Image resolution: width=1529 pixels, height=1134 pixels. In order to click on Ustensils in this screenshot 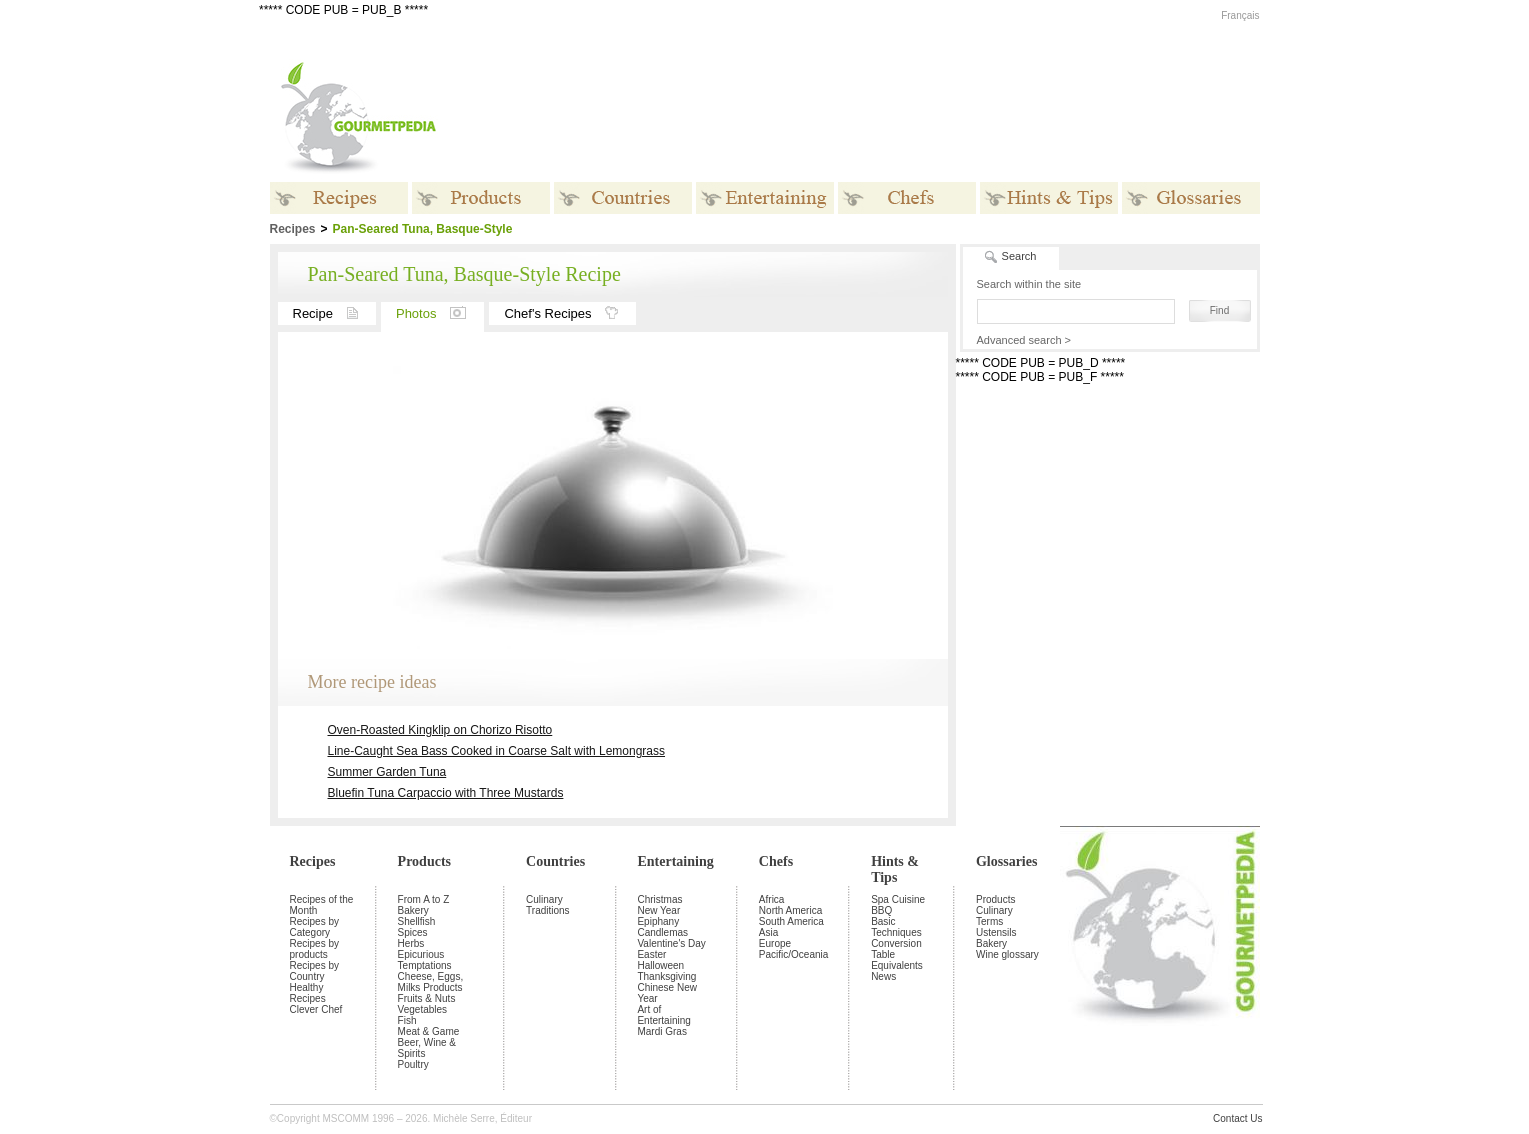, I will do `click(996, 932)`.